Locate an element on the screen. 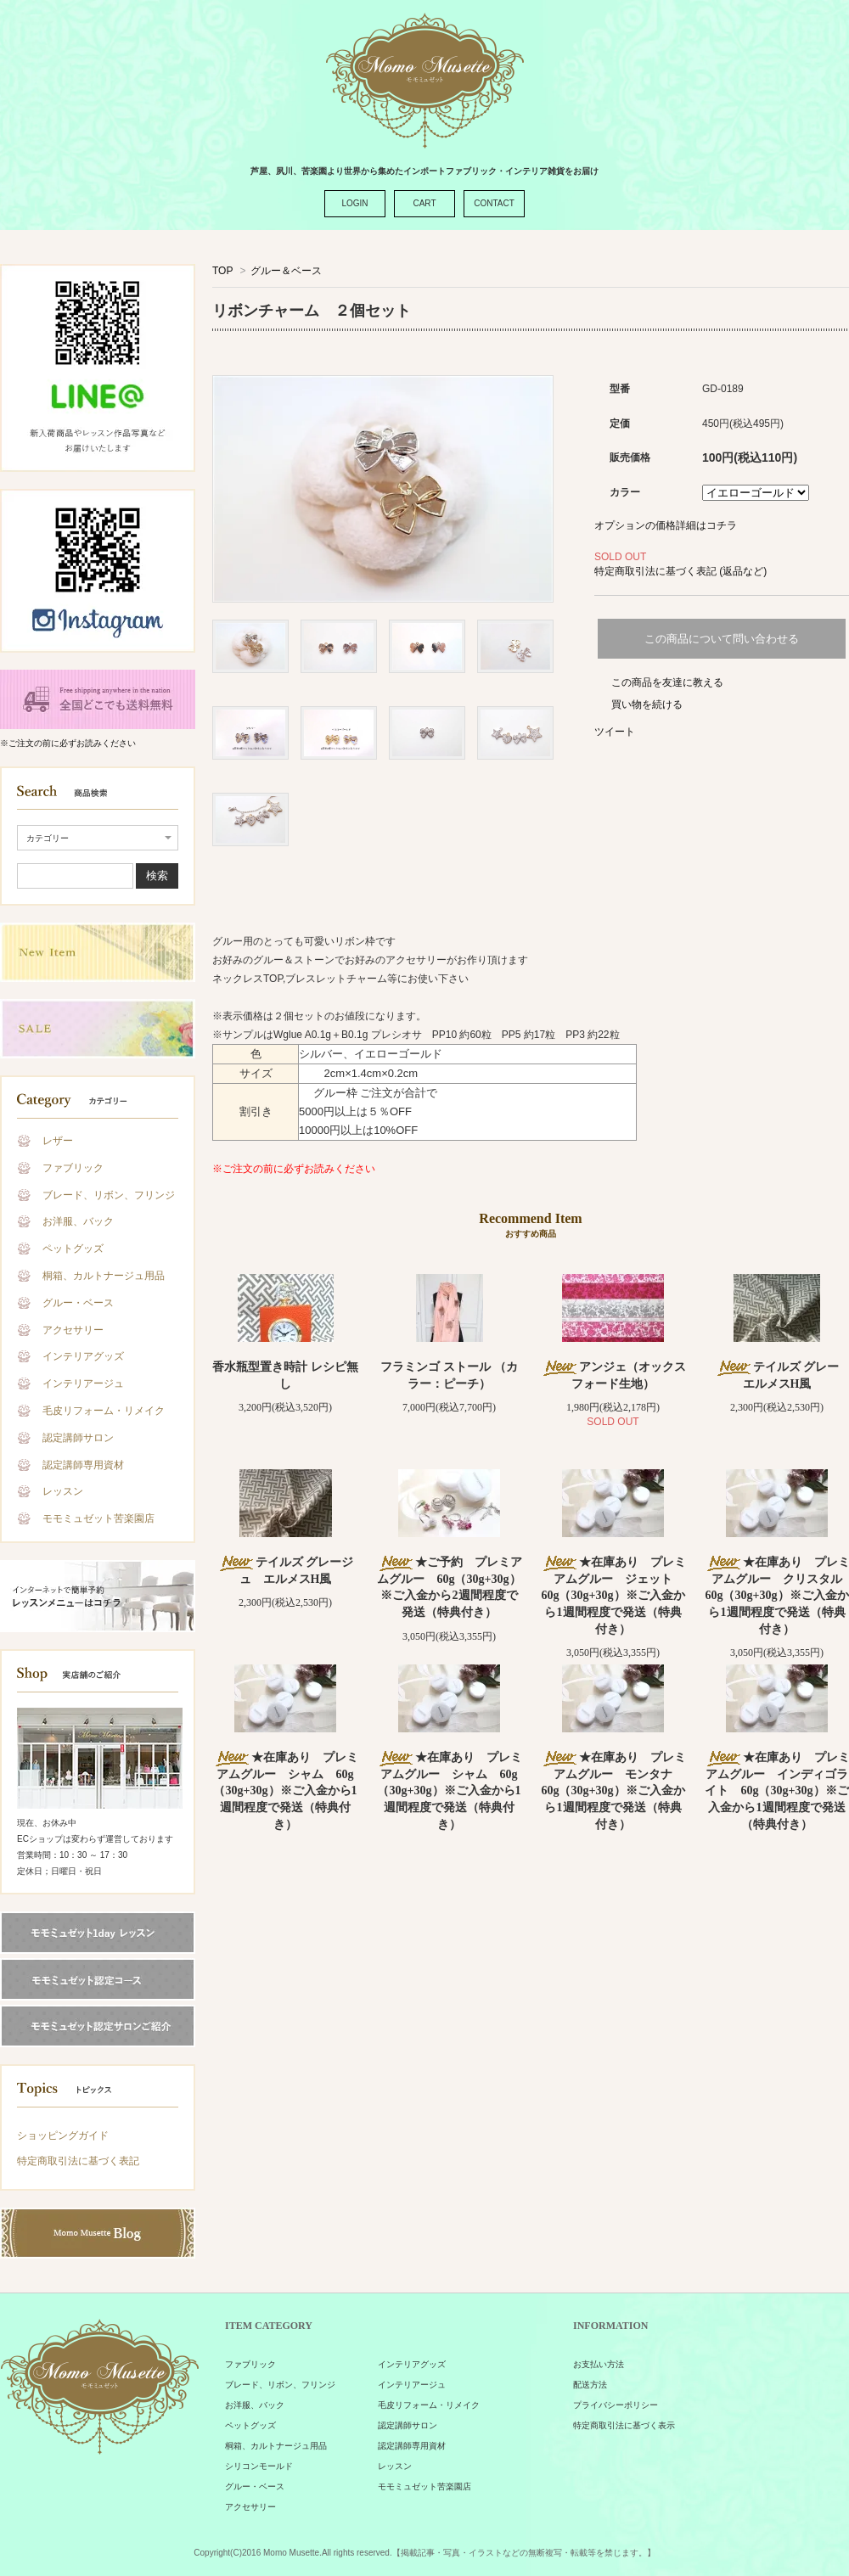 The width and height of the screenshot is (849, 2576). レッスン is located at coordinates (62, 1491).